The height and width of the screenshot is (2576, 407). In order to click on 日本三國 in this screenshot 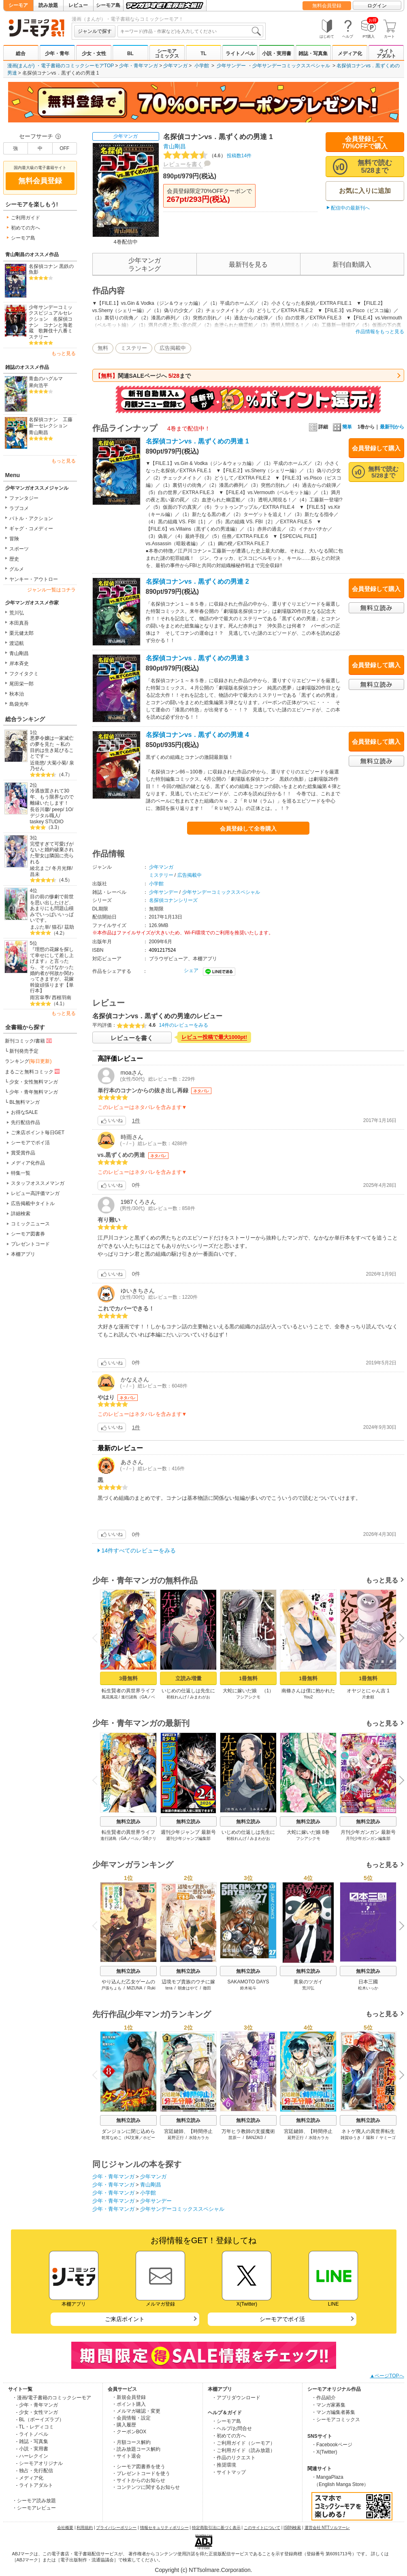, I will do `click(368, 1982)`.